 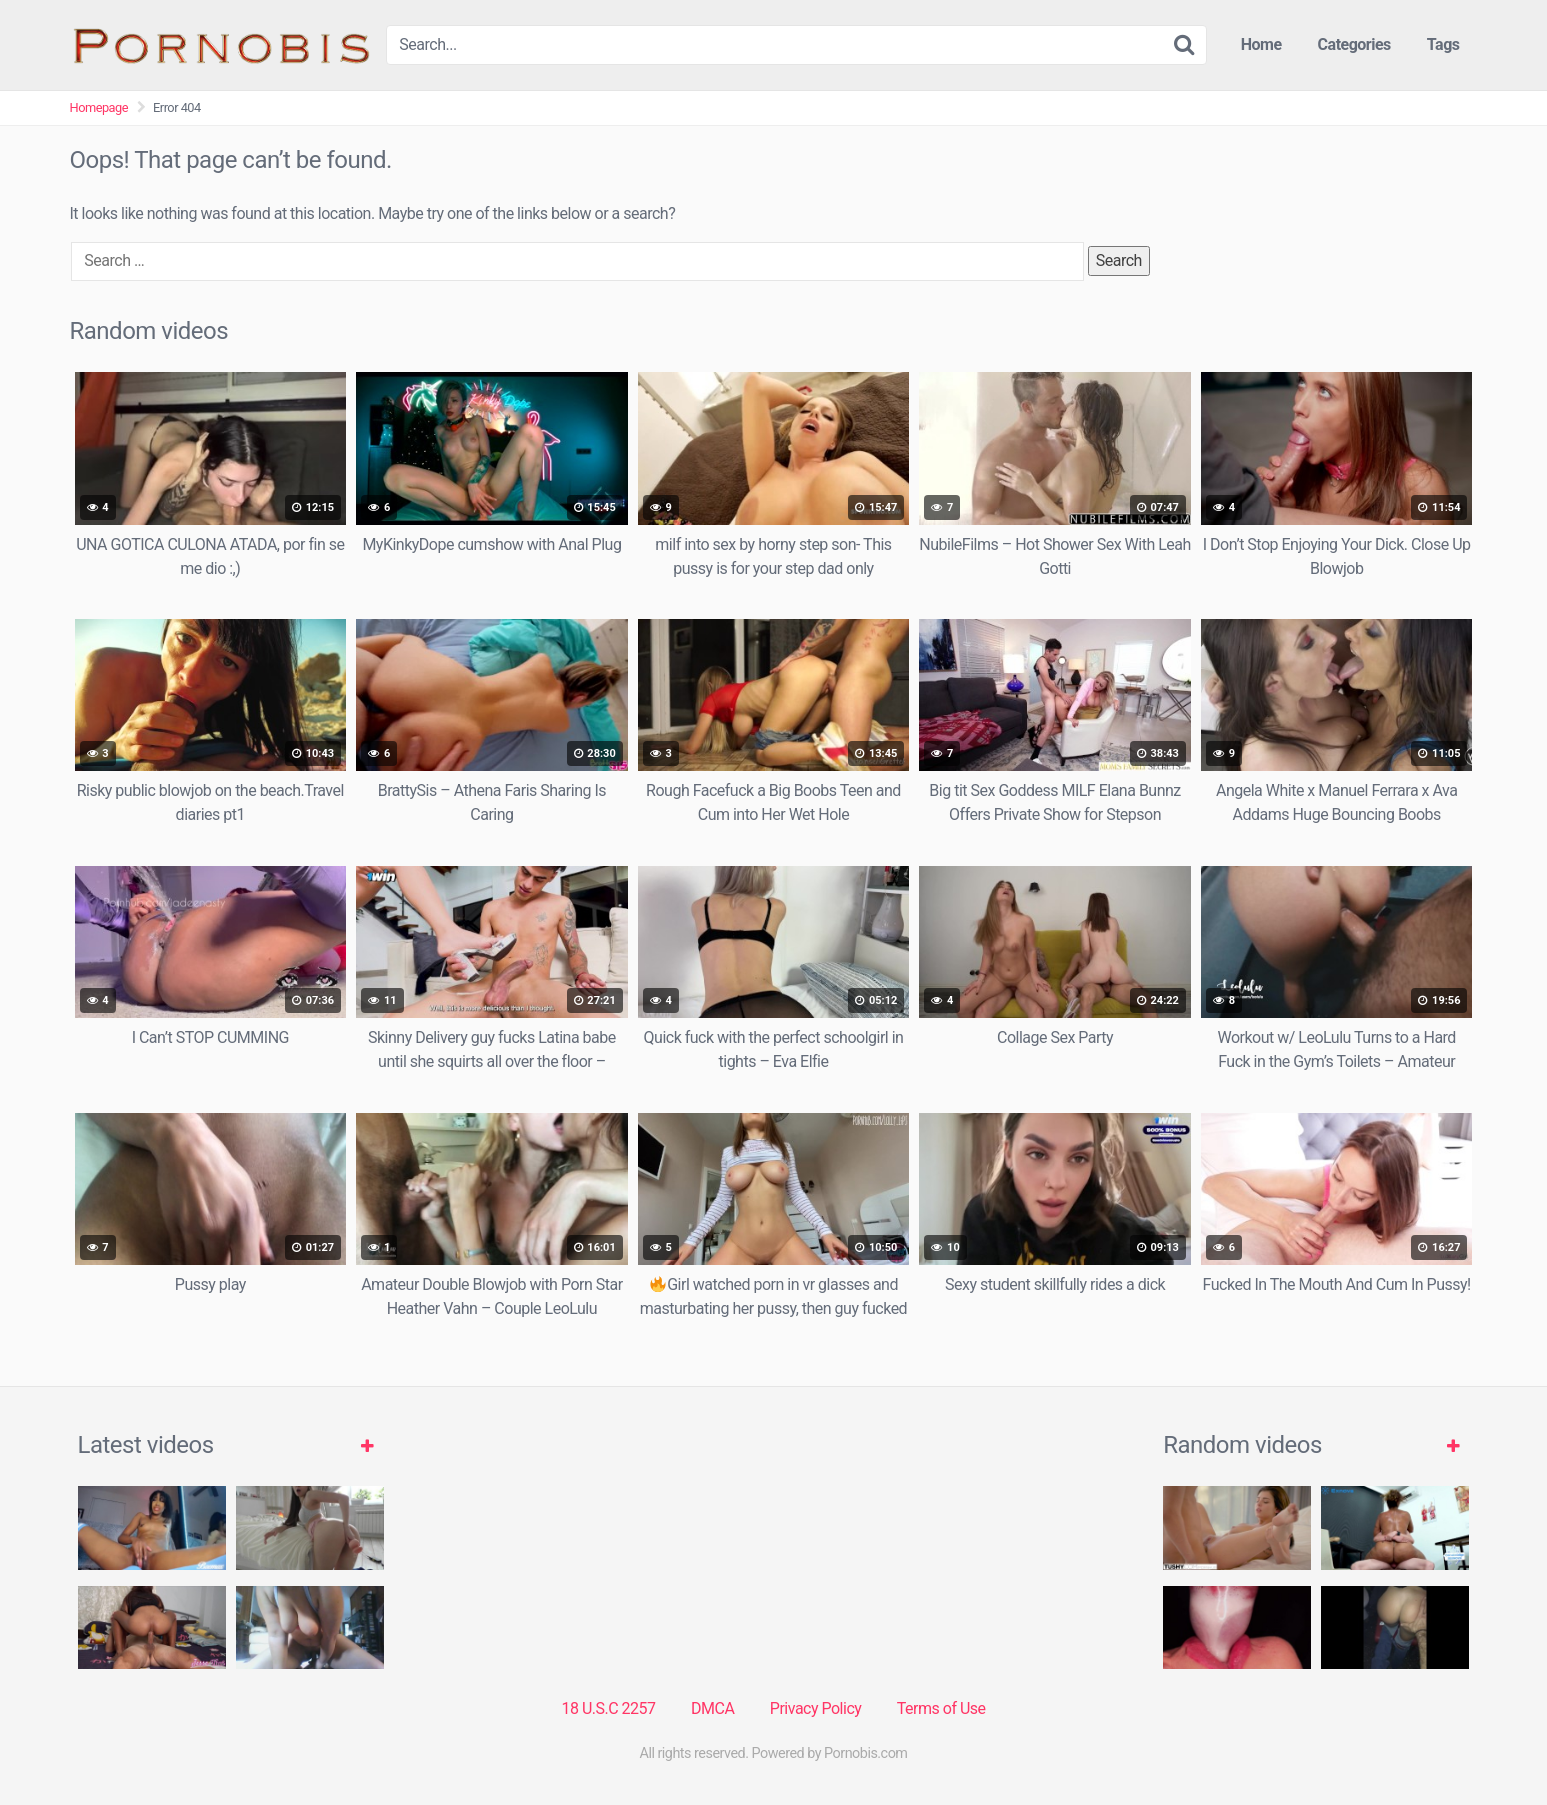 I want to click on DMCA, so click(x=712, y=1708).